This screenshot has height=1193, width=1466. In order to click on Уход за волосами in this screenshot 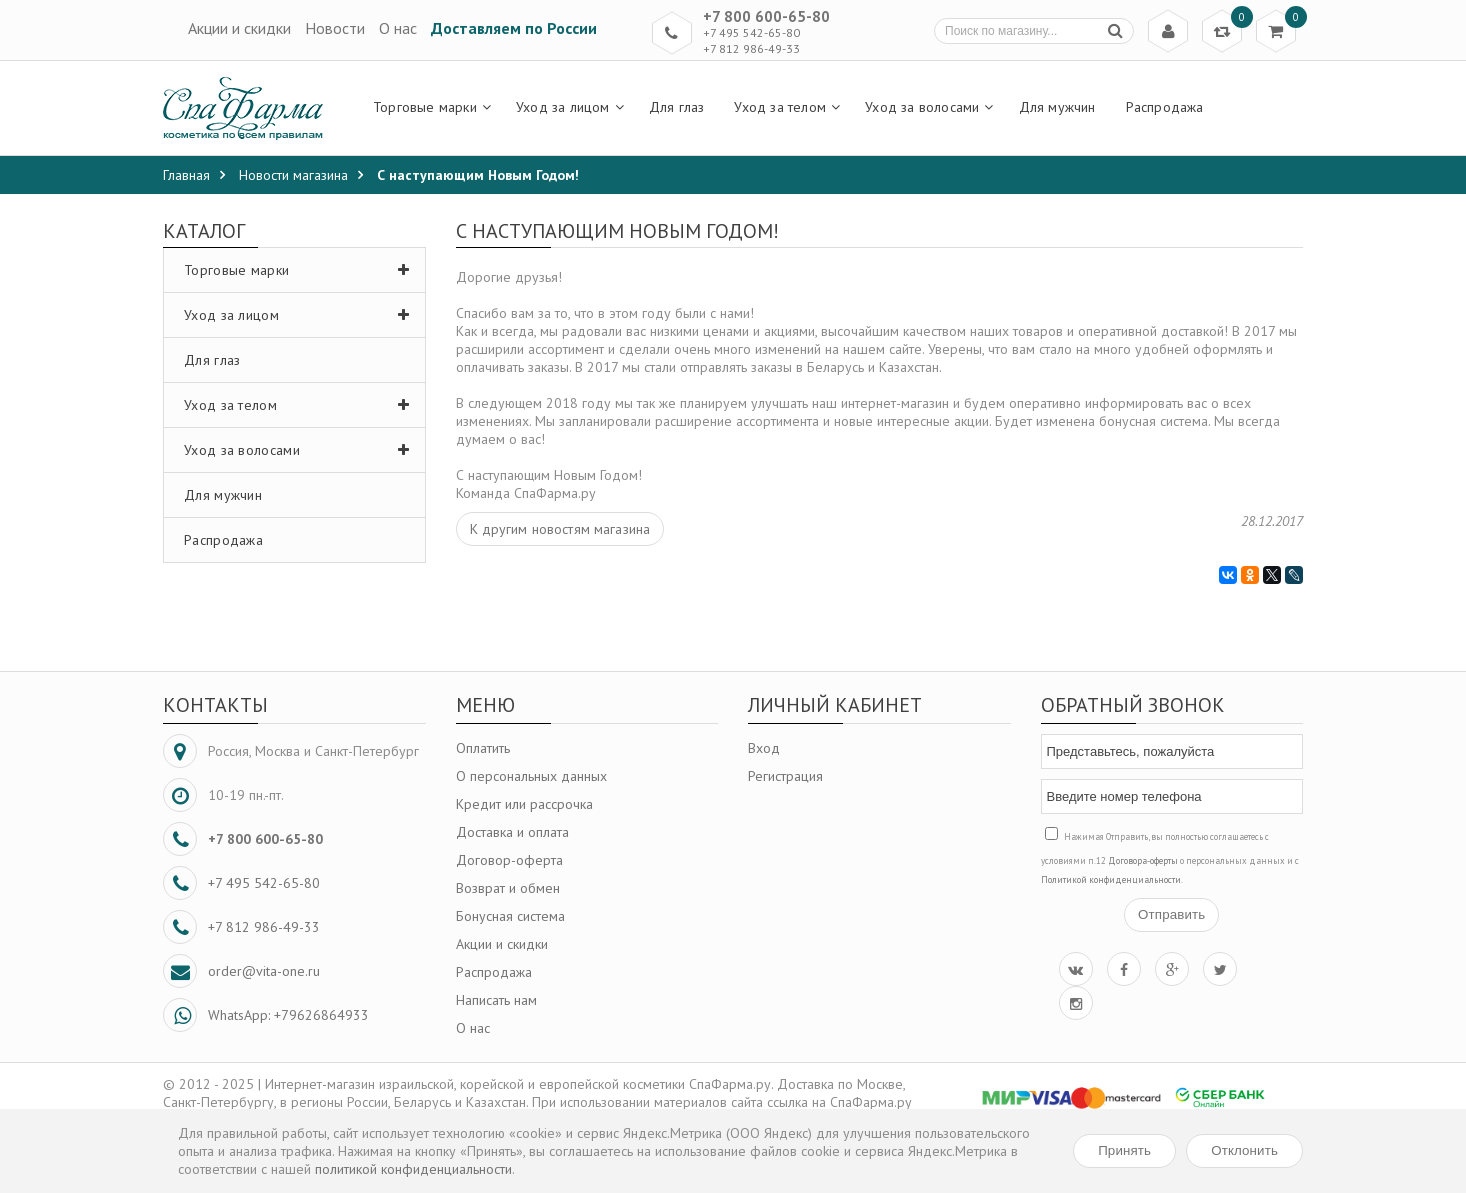, I will do `click(302, 450)`.